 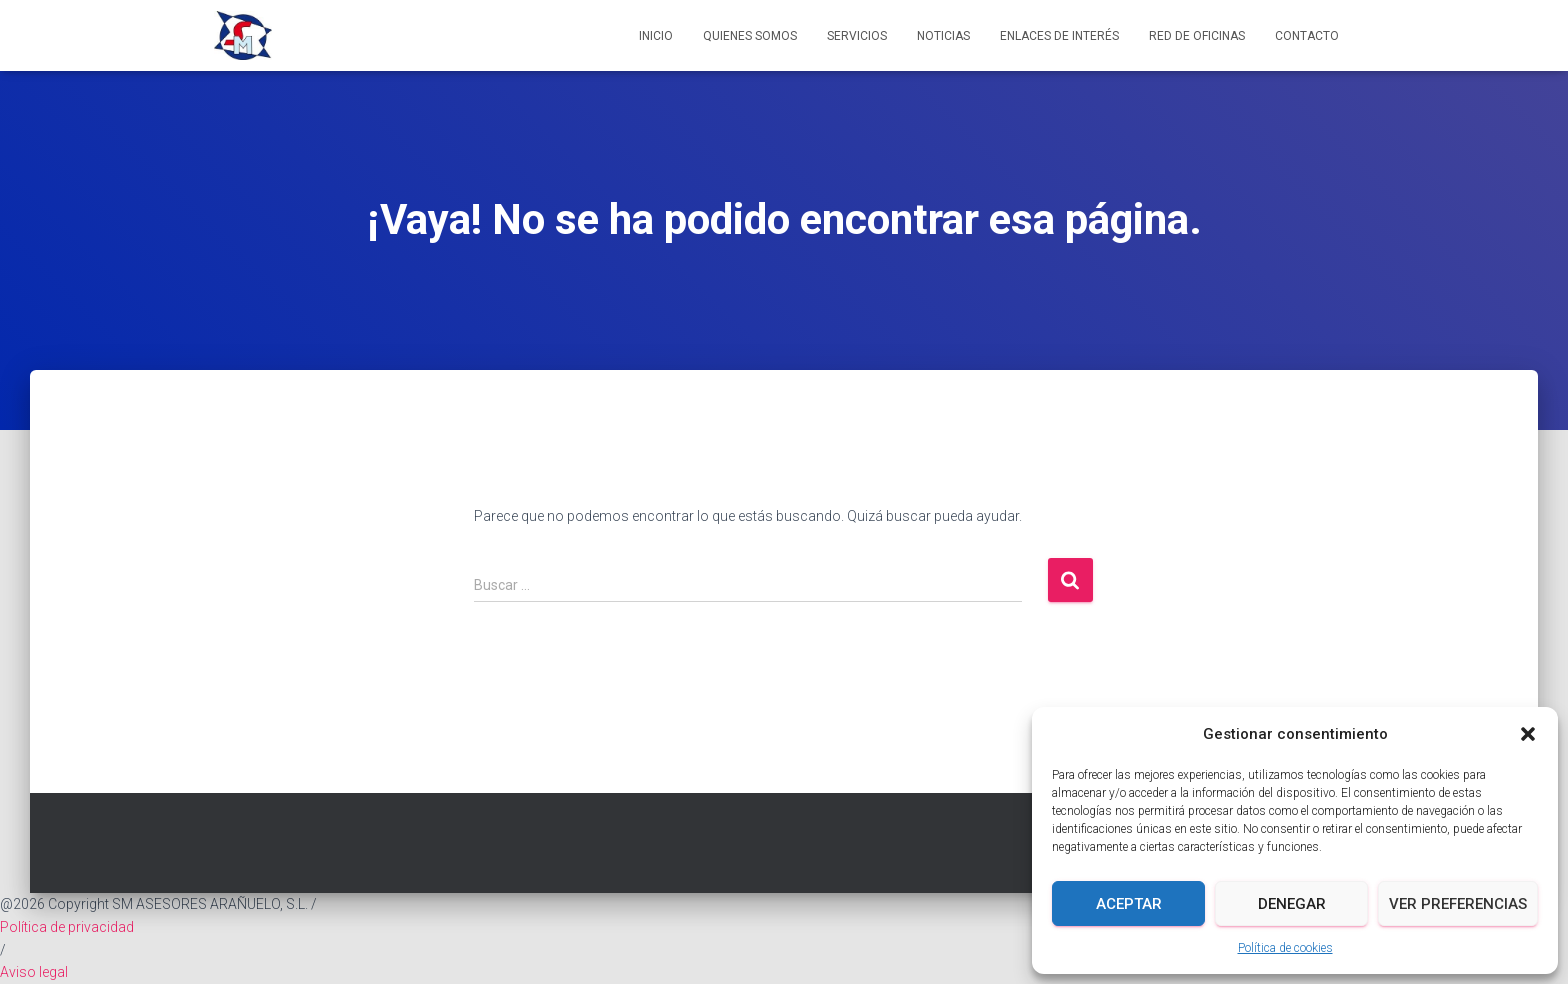 What do you see at coordinates (750, 36) in the screenshot?
I see `Quienes somos` at bounding box center [750, 36].